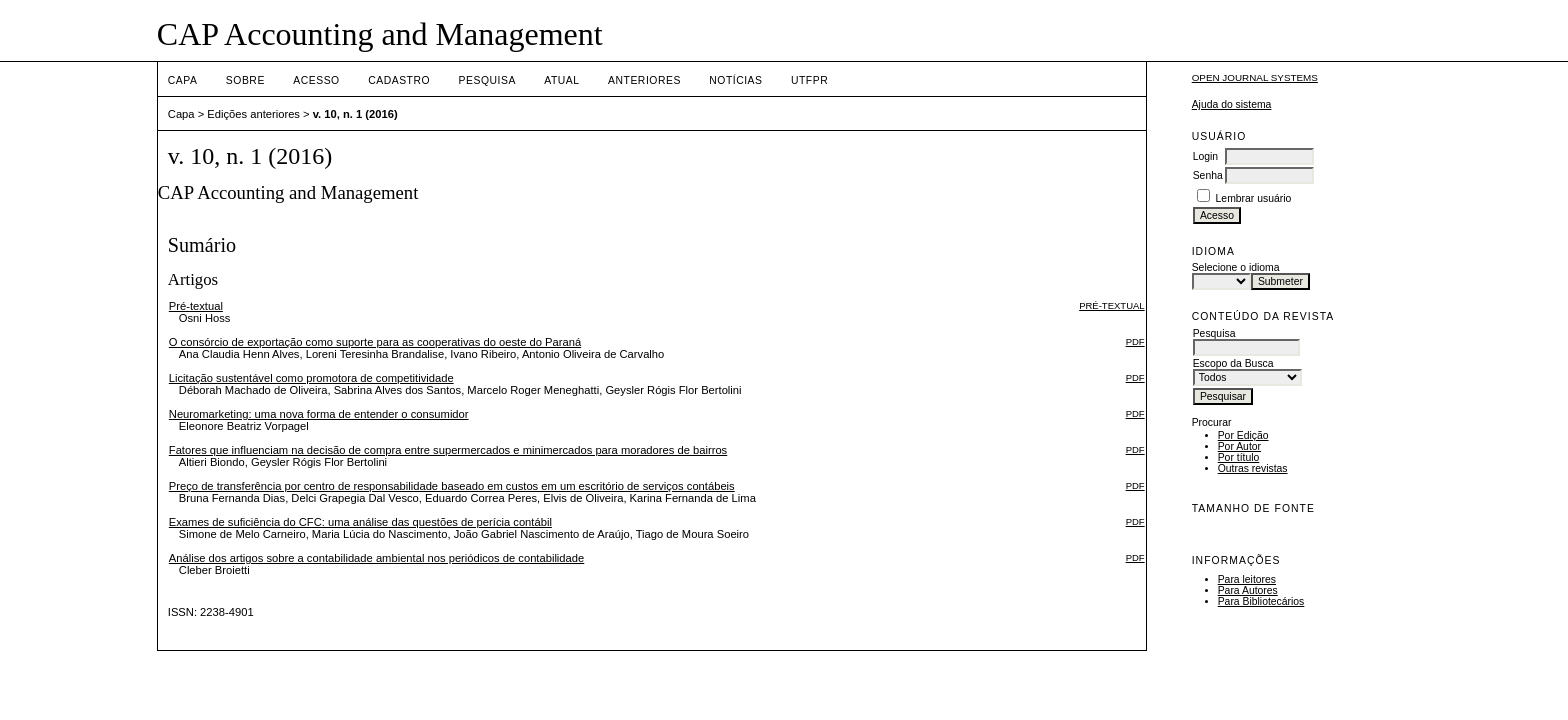  What do you see at coordinates (355, 114) in the screenshot?
I see `v. 10, n. 1 (2016)` at bounding box center [355, 114].